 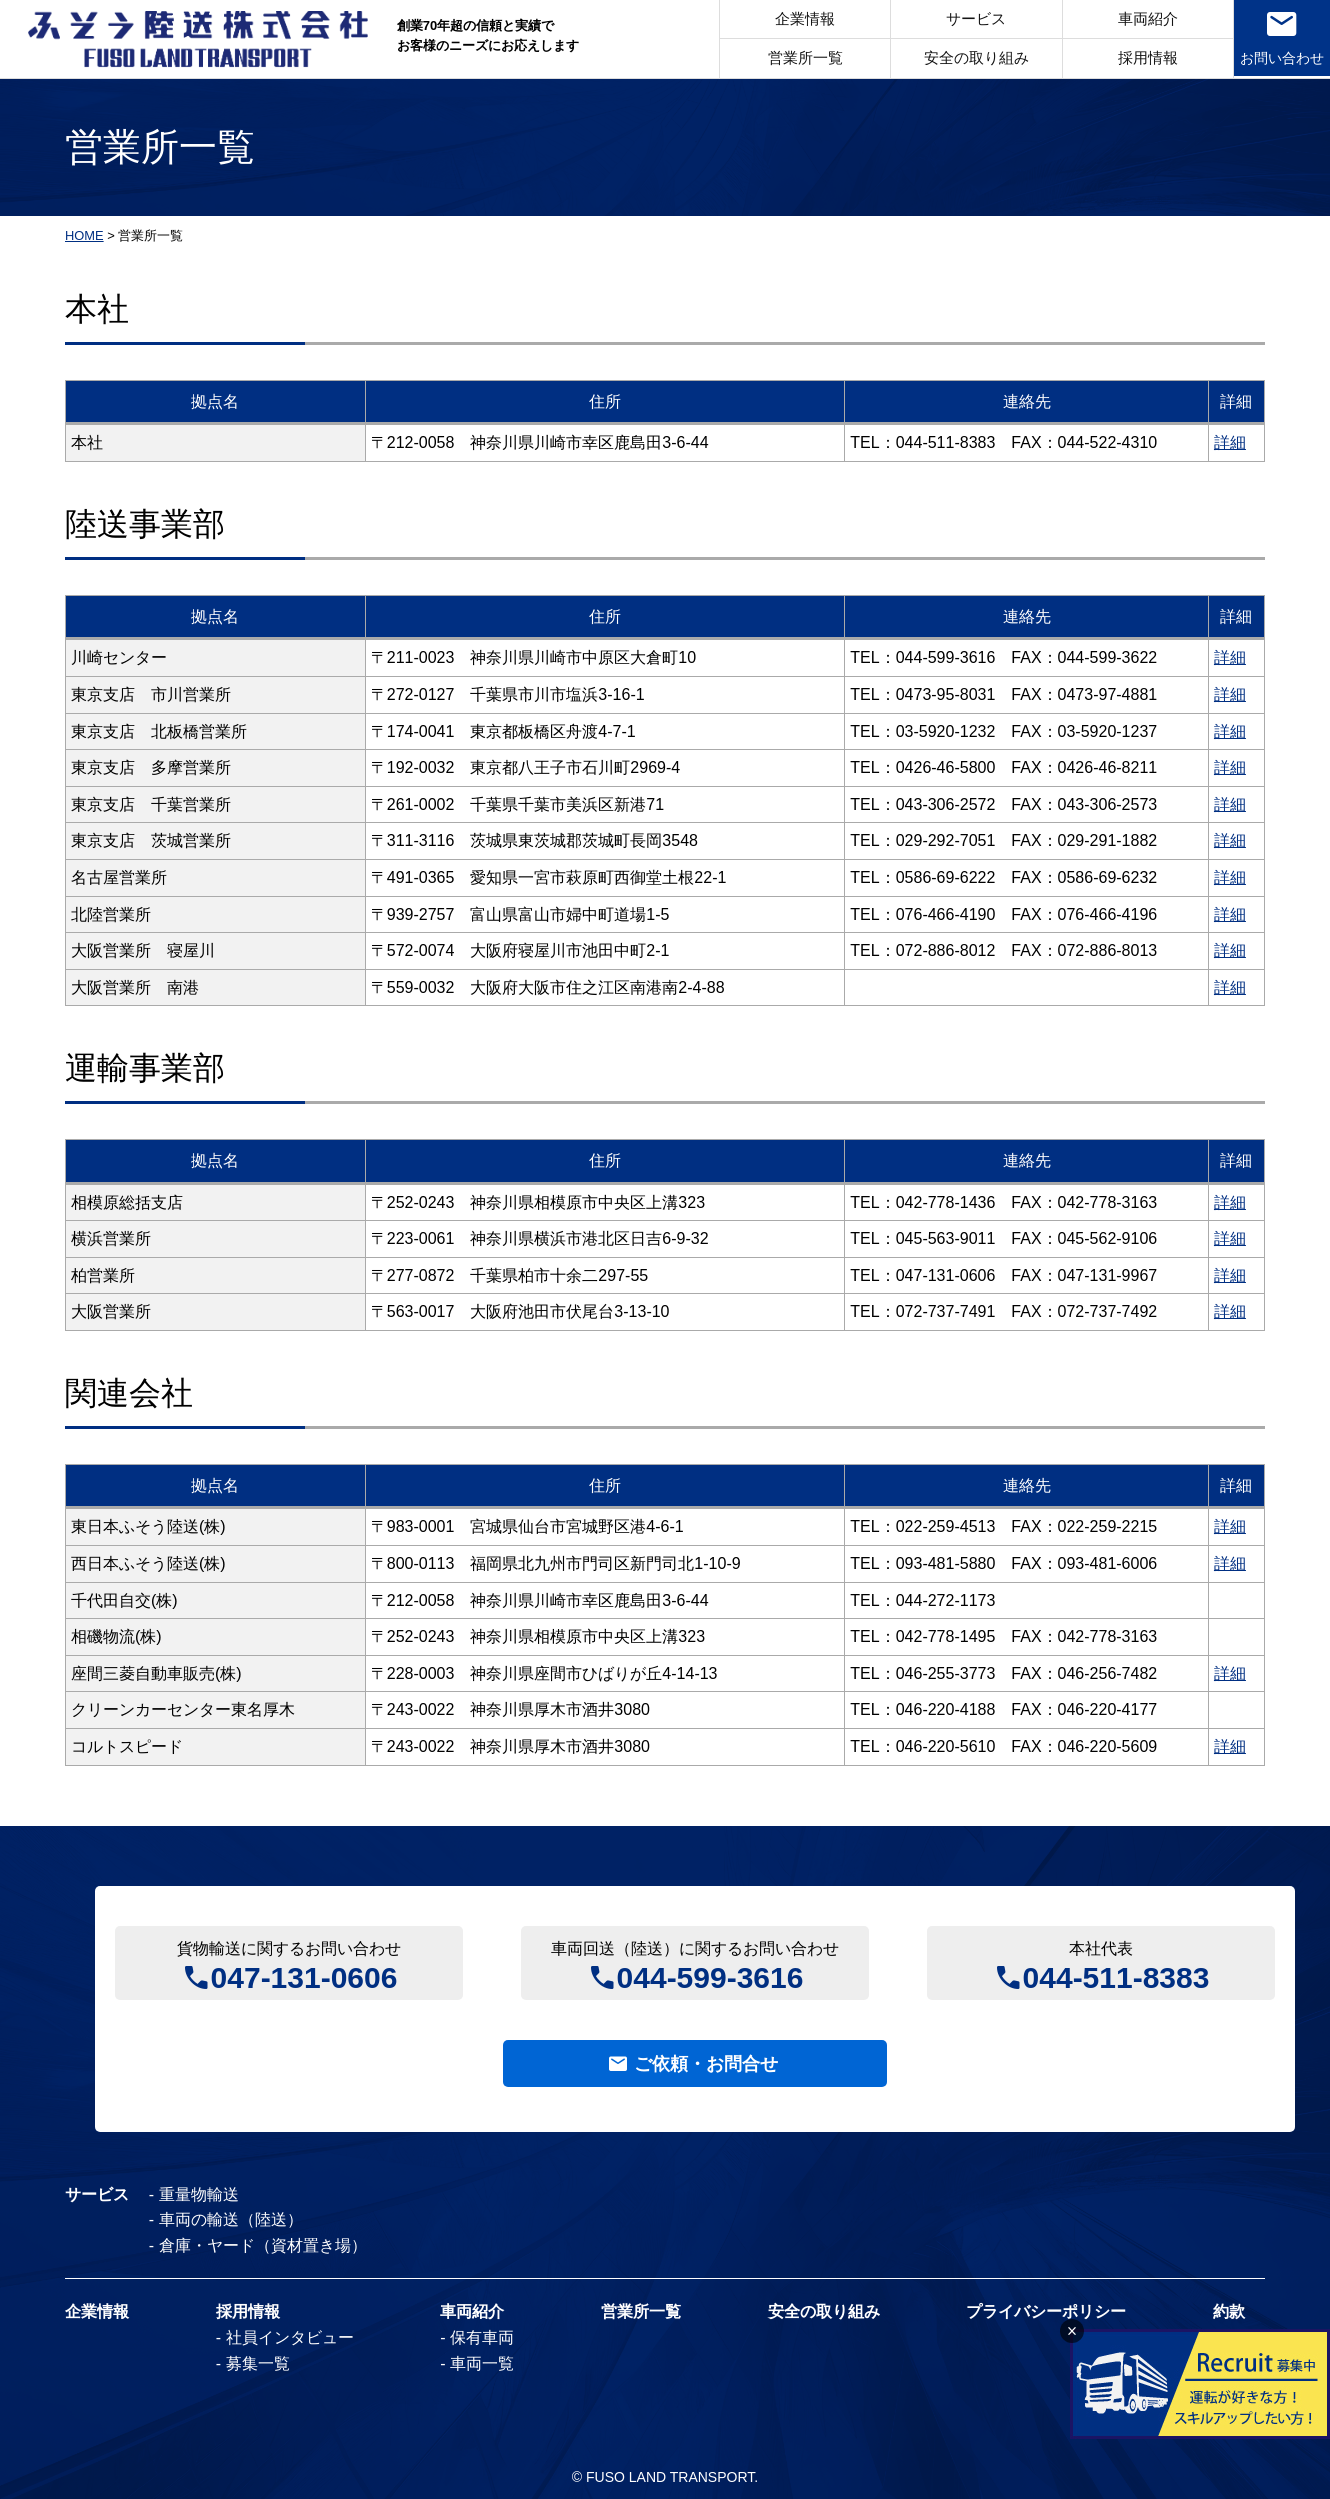 I want to click on 倉庫・ヤード（資材置き場）, so click(x=263, y=2245).